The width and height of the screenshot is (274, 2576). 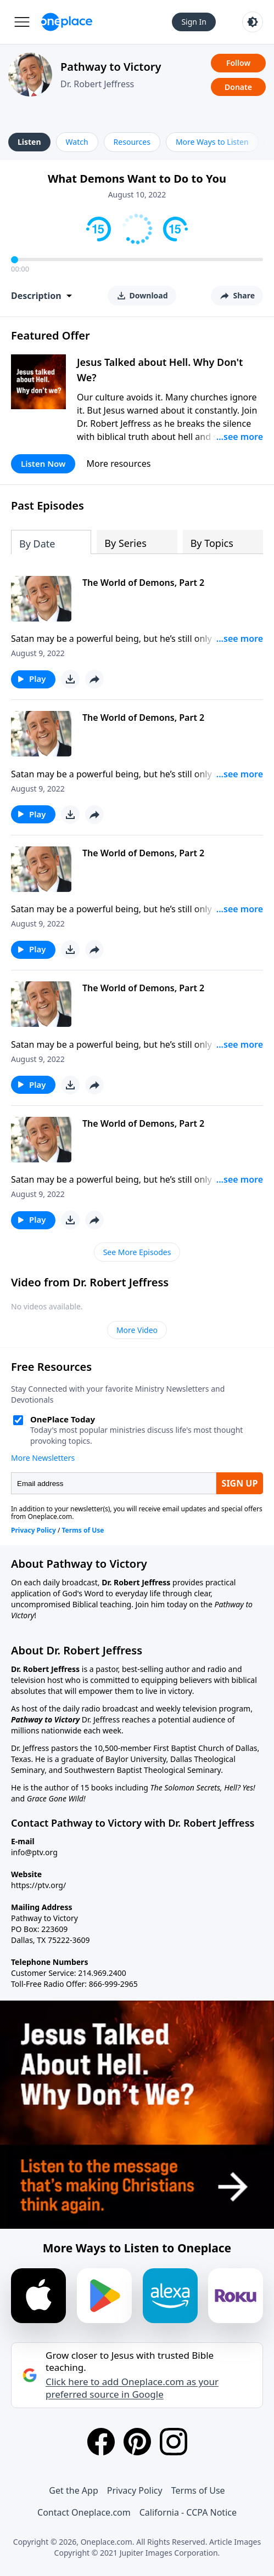 What do you see at coordinates (43, 463) in the screenshot?
I see `Listen Now` at bounding box center [43, 463].